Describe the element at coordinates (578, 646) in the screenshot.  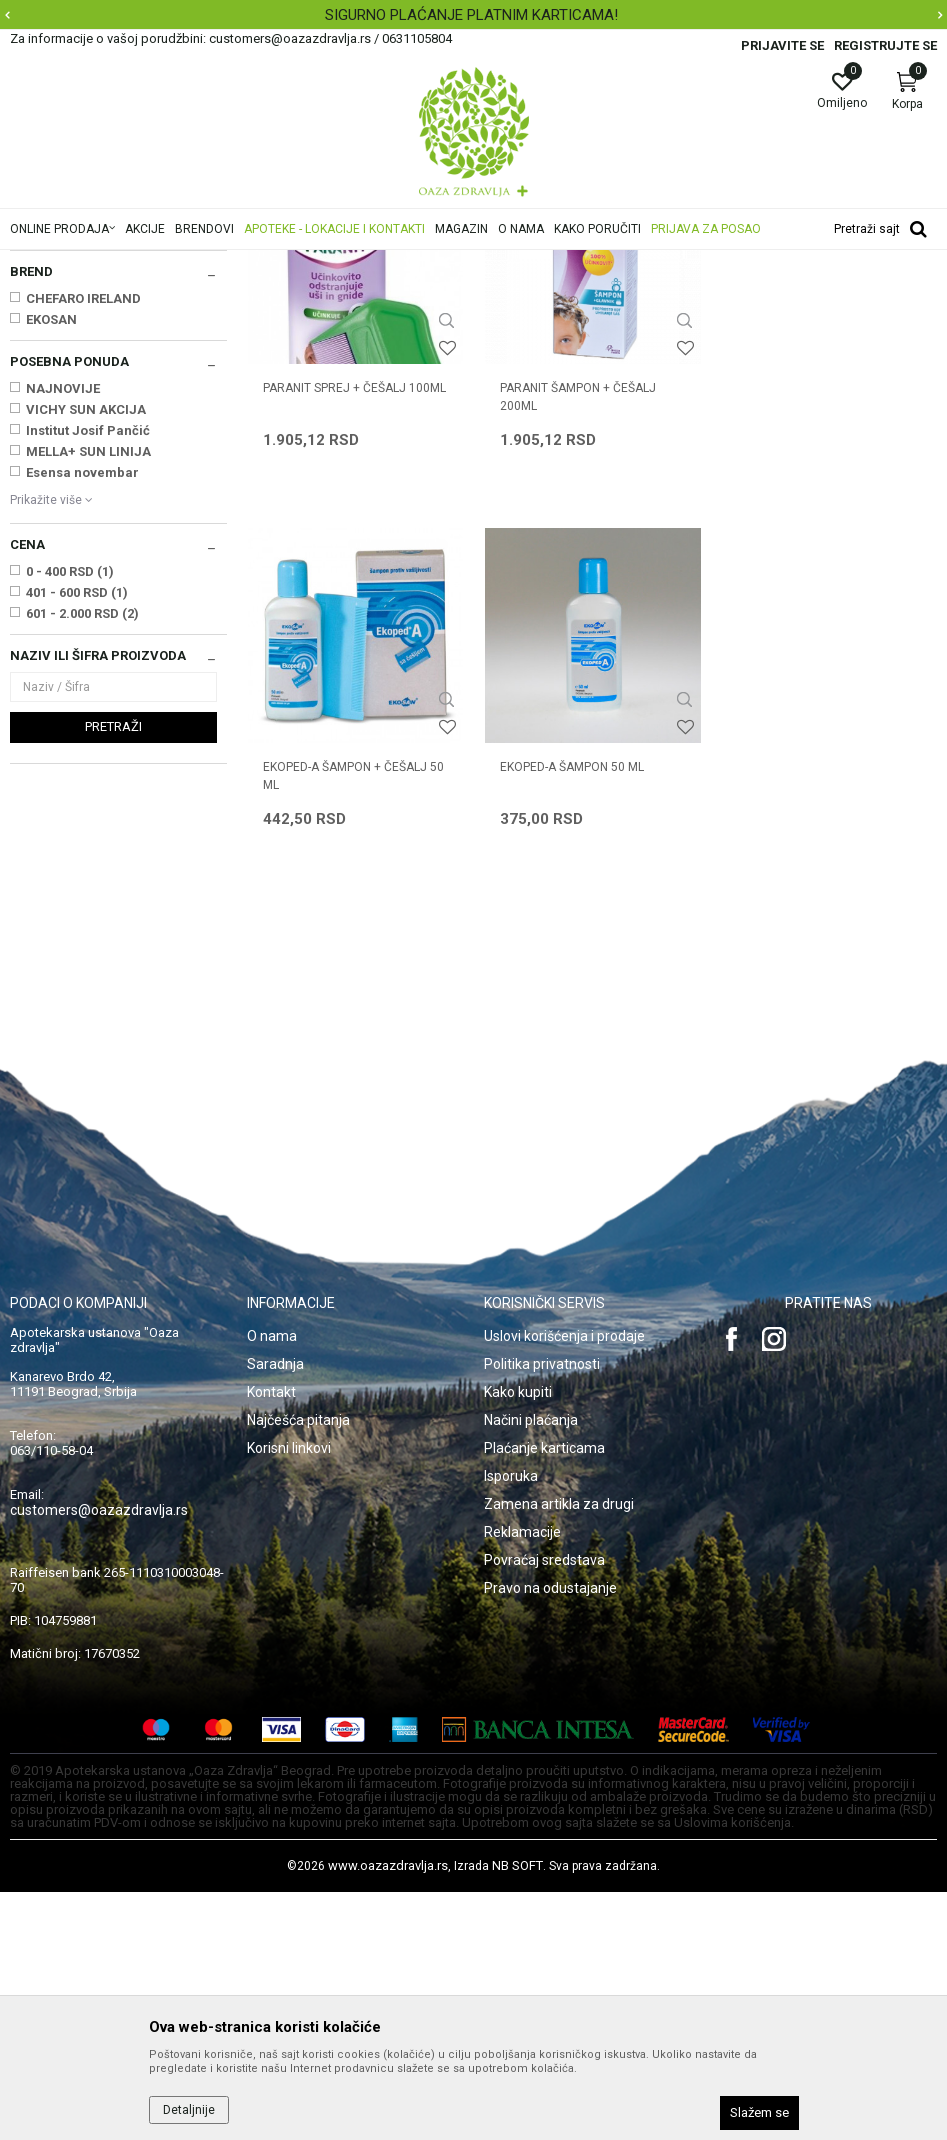
I see `PARANIT ŠAMPON + ČEŠALJ 200ml` at that location.